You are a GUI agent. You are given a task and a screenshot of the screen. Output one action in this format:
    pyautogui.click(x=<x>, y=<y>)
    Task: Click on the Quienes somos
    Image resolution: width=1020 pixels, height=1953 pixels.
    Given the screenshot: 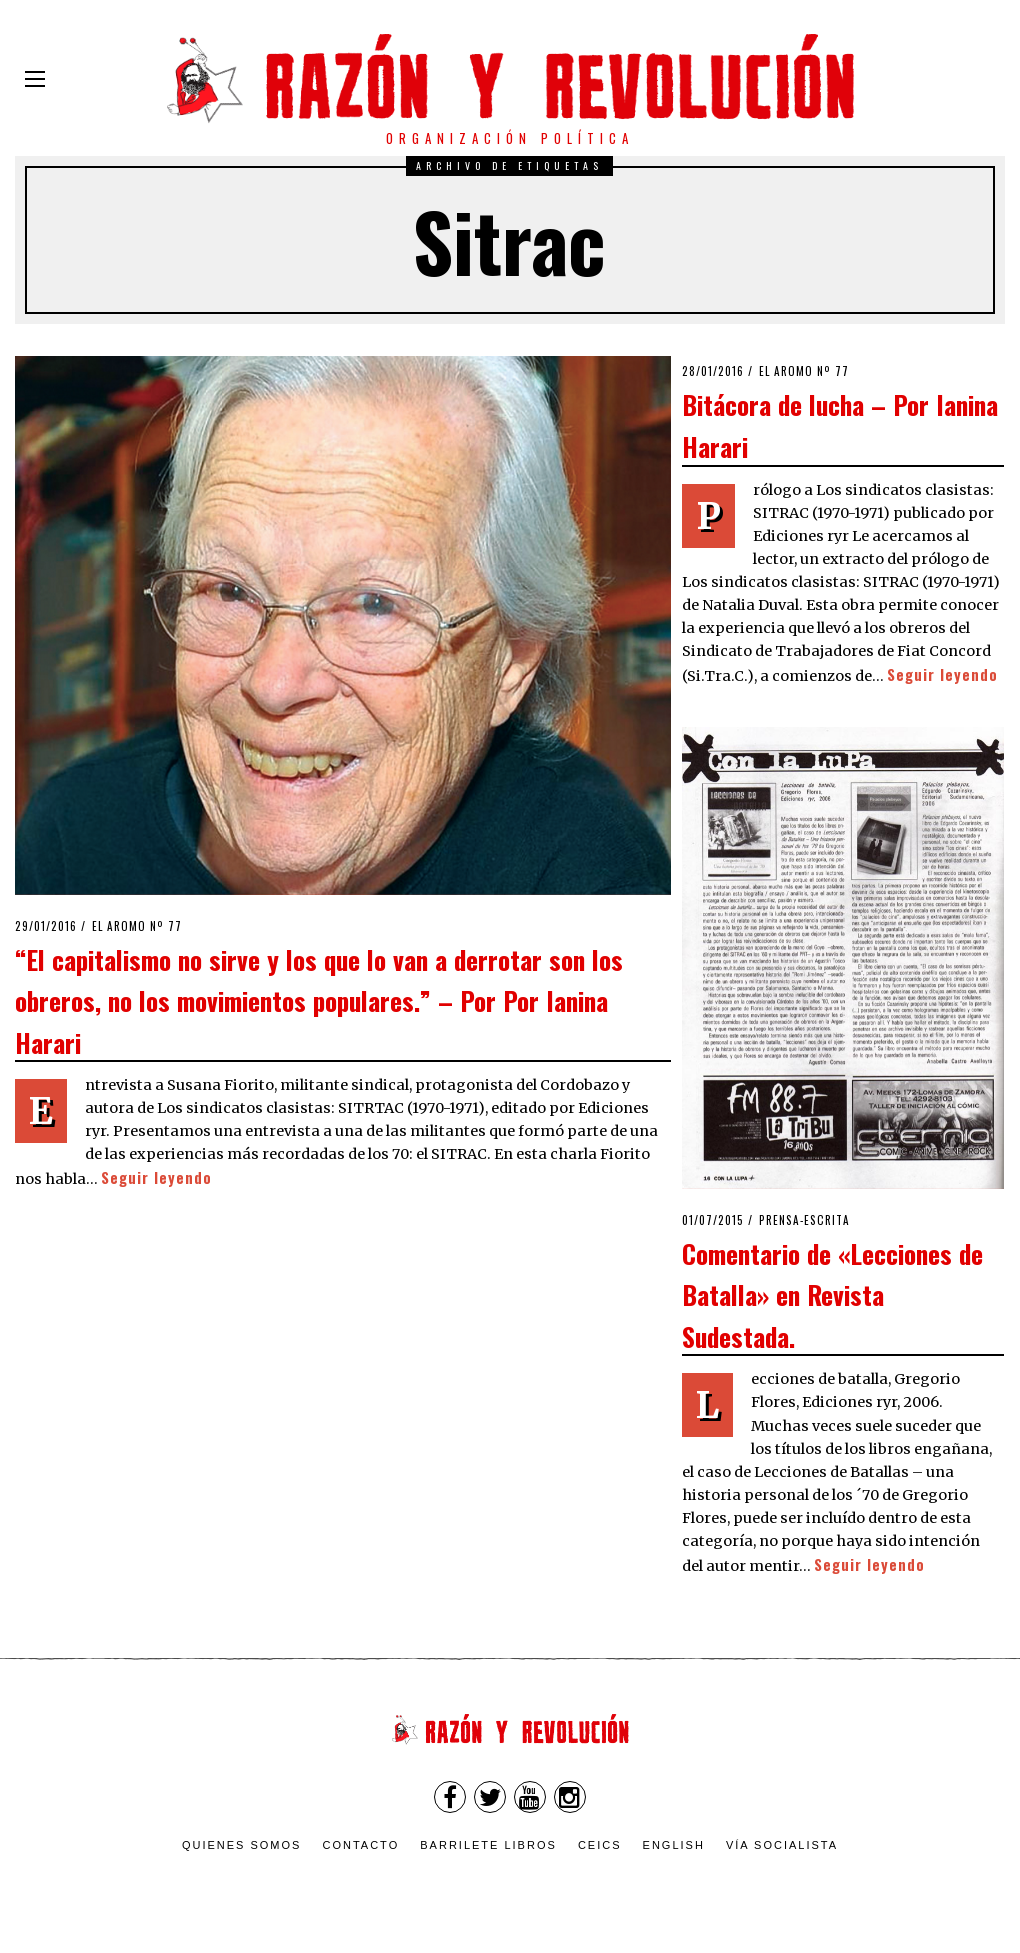 What is the action you would take?
    pyautogui.click(x=242, y=1845)
    